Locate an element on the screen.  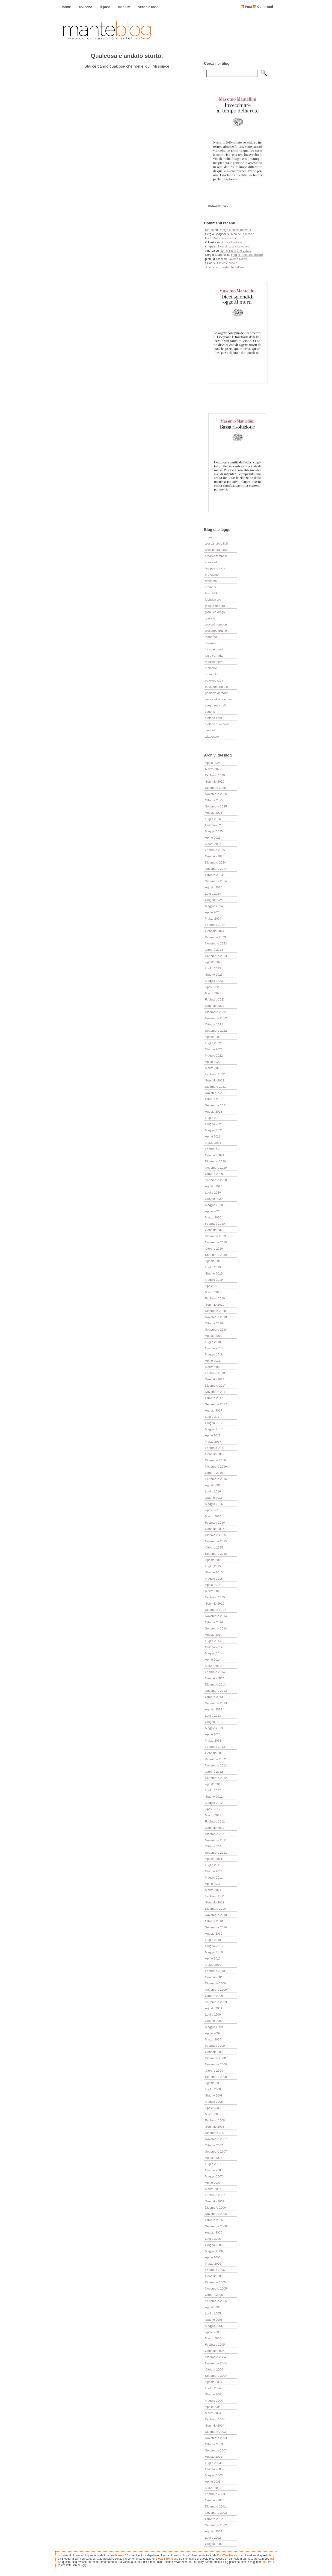
Ottobre 2008 is located at coordinates (214, 2070).